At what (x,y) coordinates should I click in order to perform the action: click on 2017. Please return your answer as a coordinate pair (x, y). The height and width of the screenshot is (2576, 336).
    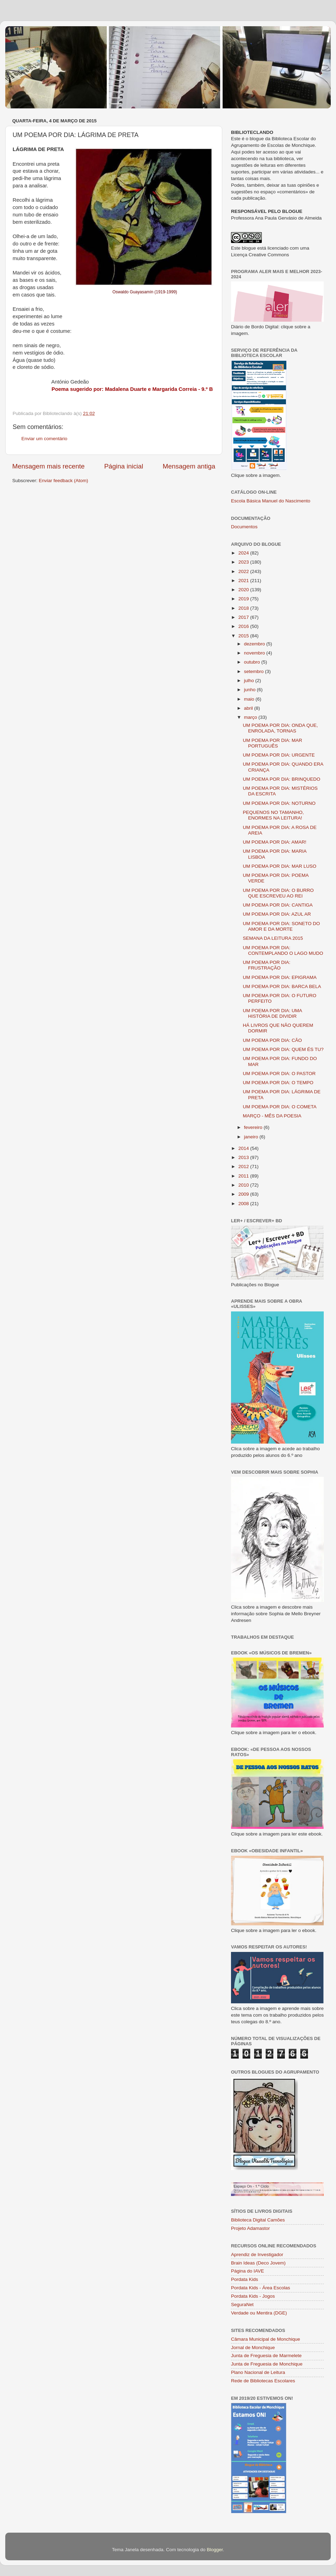
    Looking at the image, I should click on (244, 617).